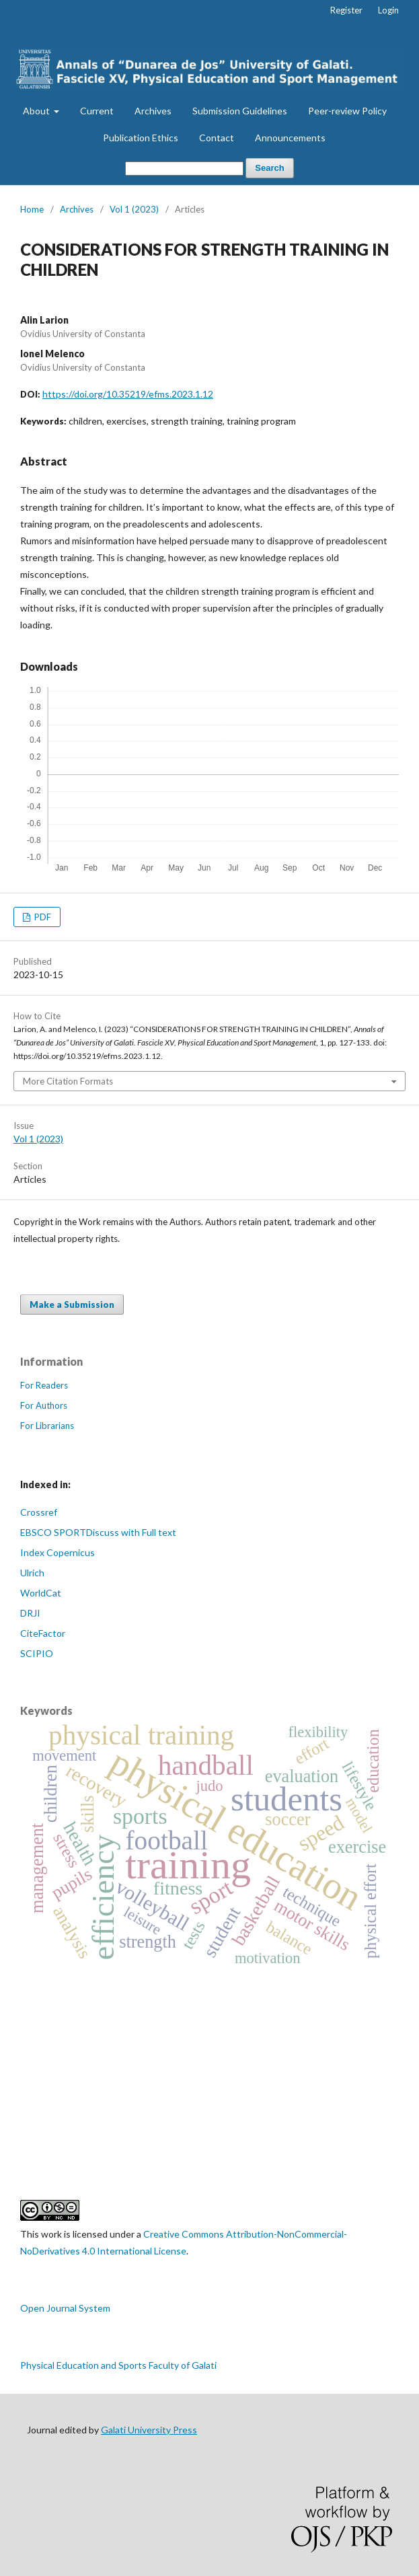 This screenshot has height=2576, width=419. What do you see at coordinates (47, 1425) in the screenshot?
I see `For Librarians` at bounding box center [47, 1425].